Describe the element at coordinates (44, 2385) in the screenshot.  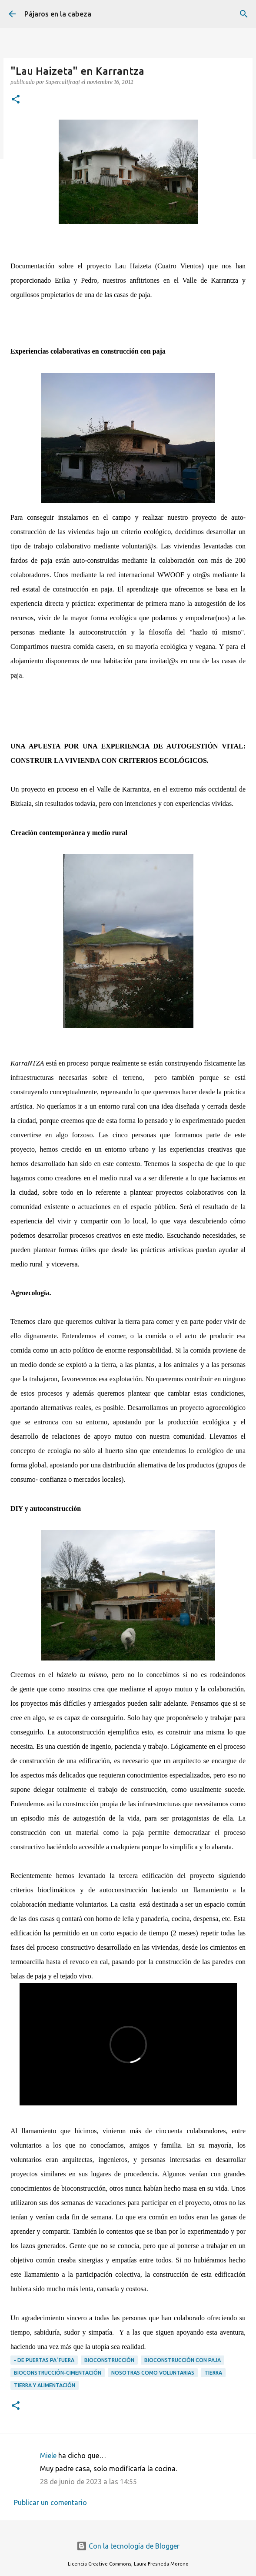
I see `Tierra y alimentación` at that location.